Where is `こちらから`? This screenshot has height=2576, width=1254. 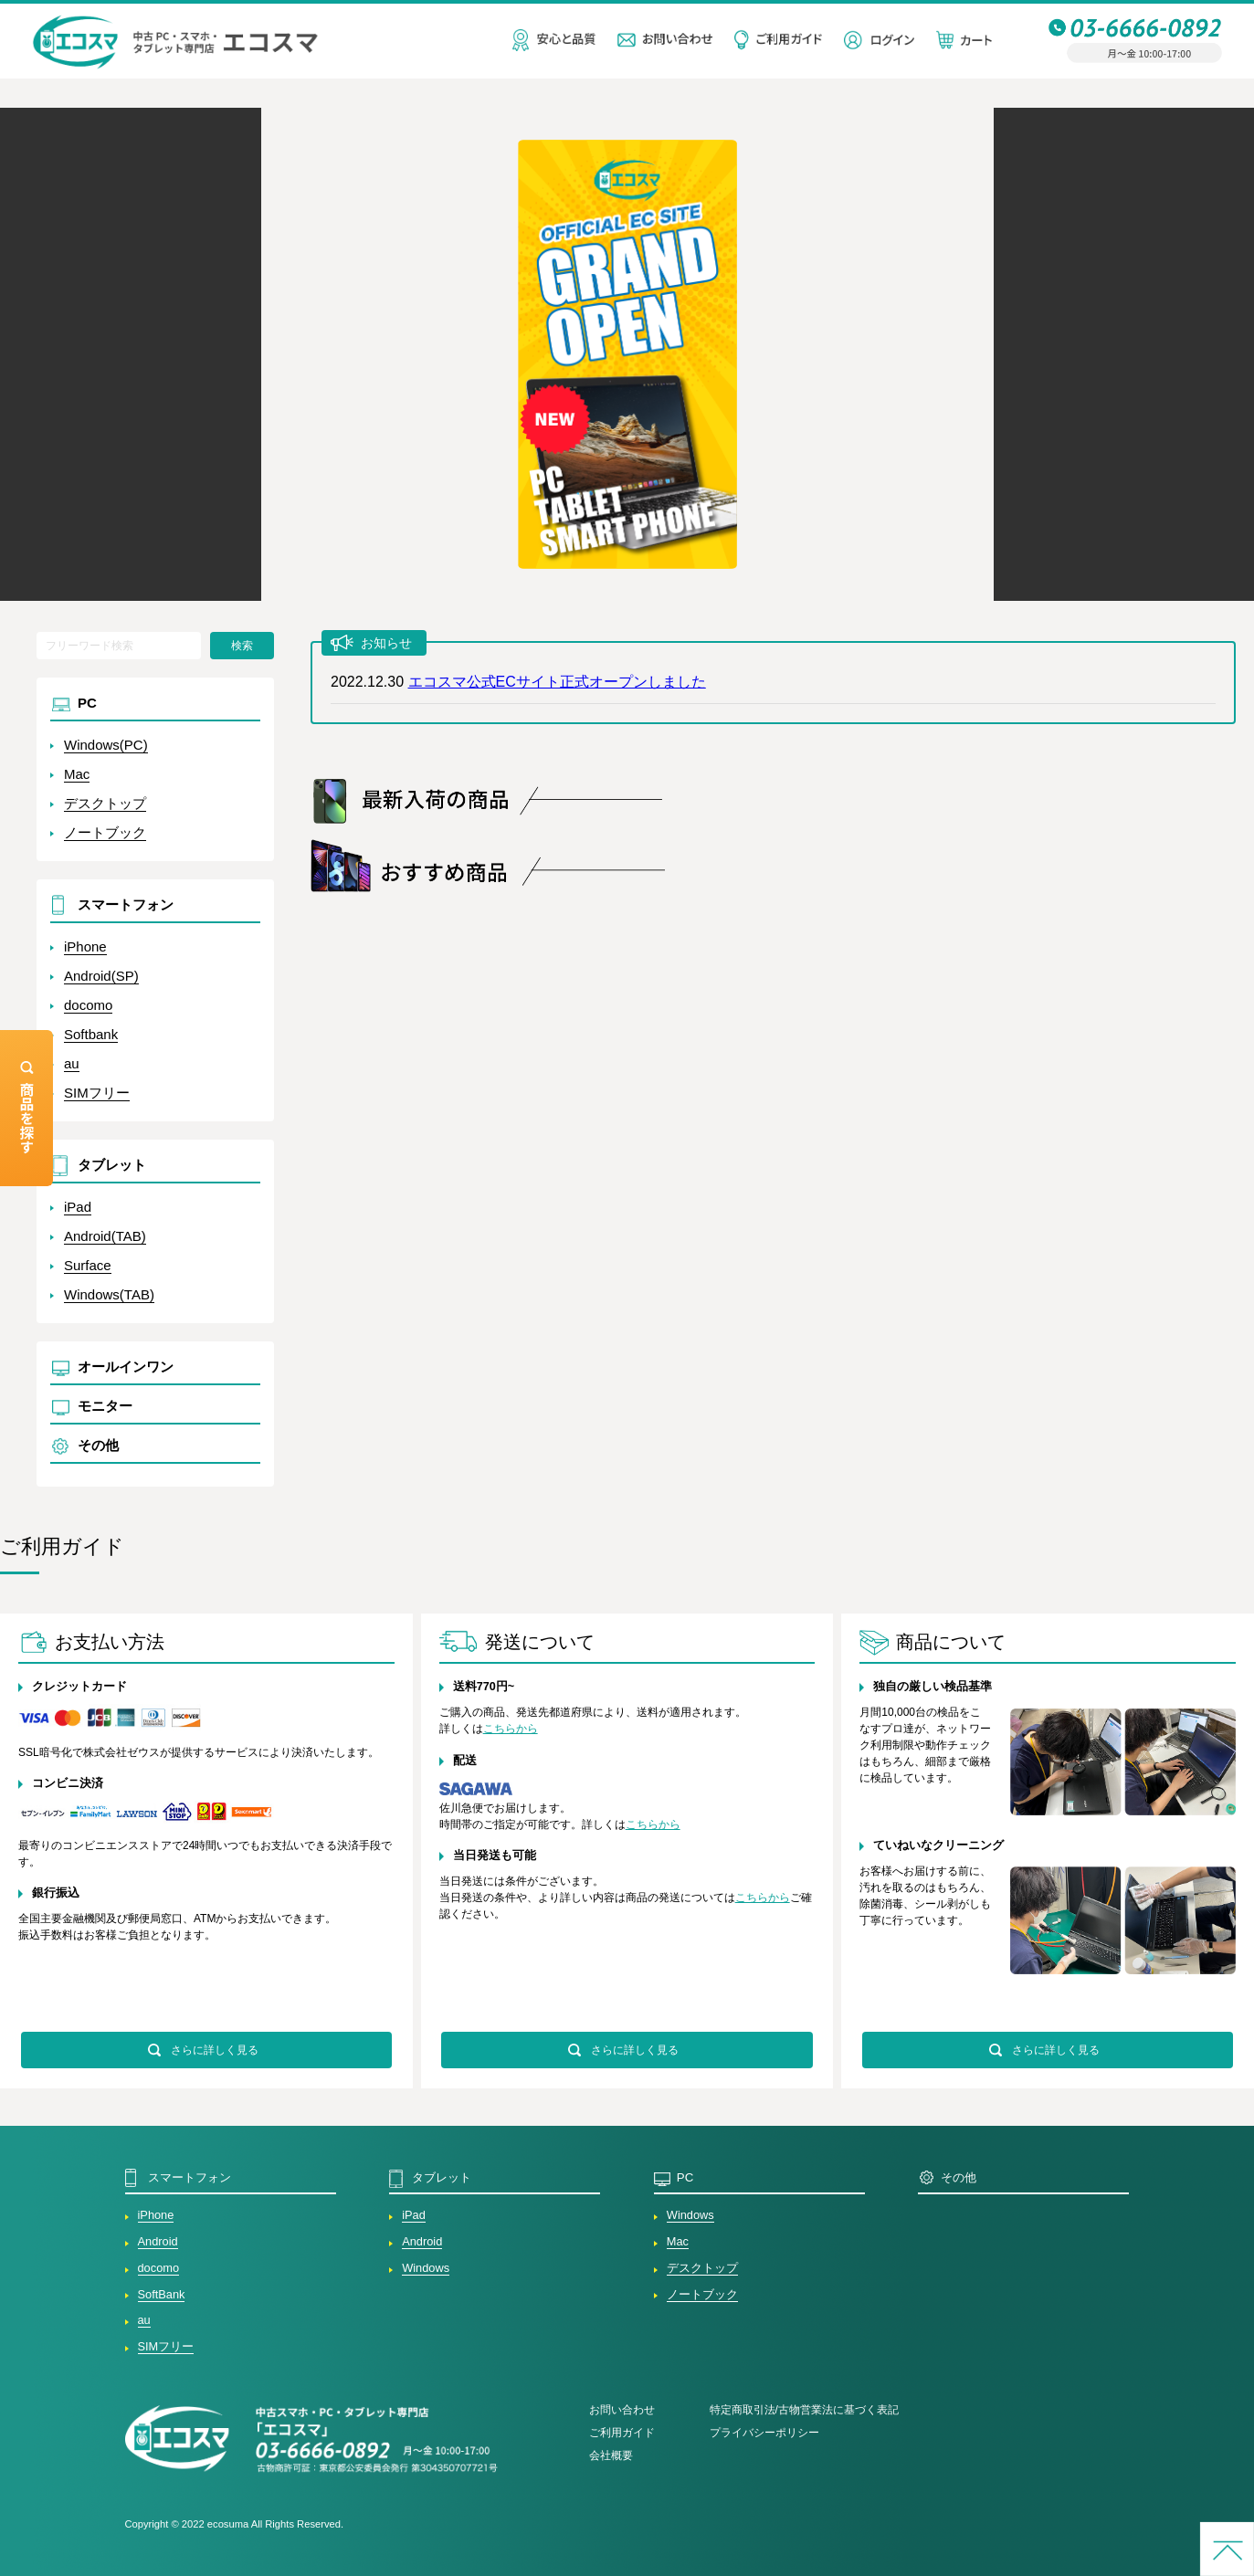
こちらから is located at coordinates (510, 1728).